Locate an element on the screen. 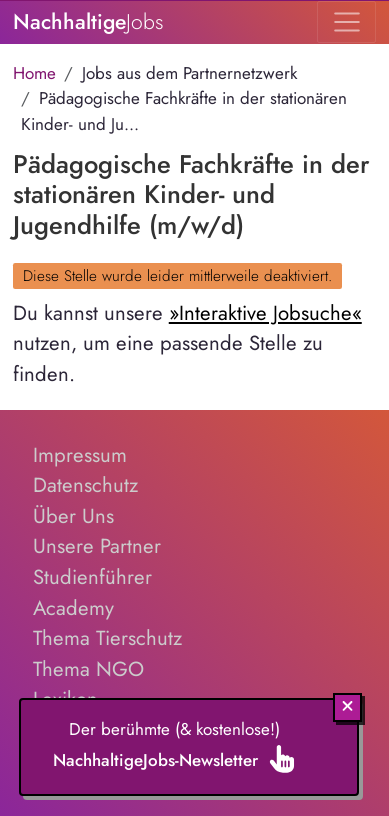 Image resolution: width=389 pixels, height=816 pixels. Datenschutz is located at coordinates (85, 485).